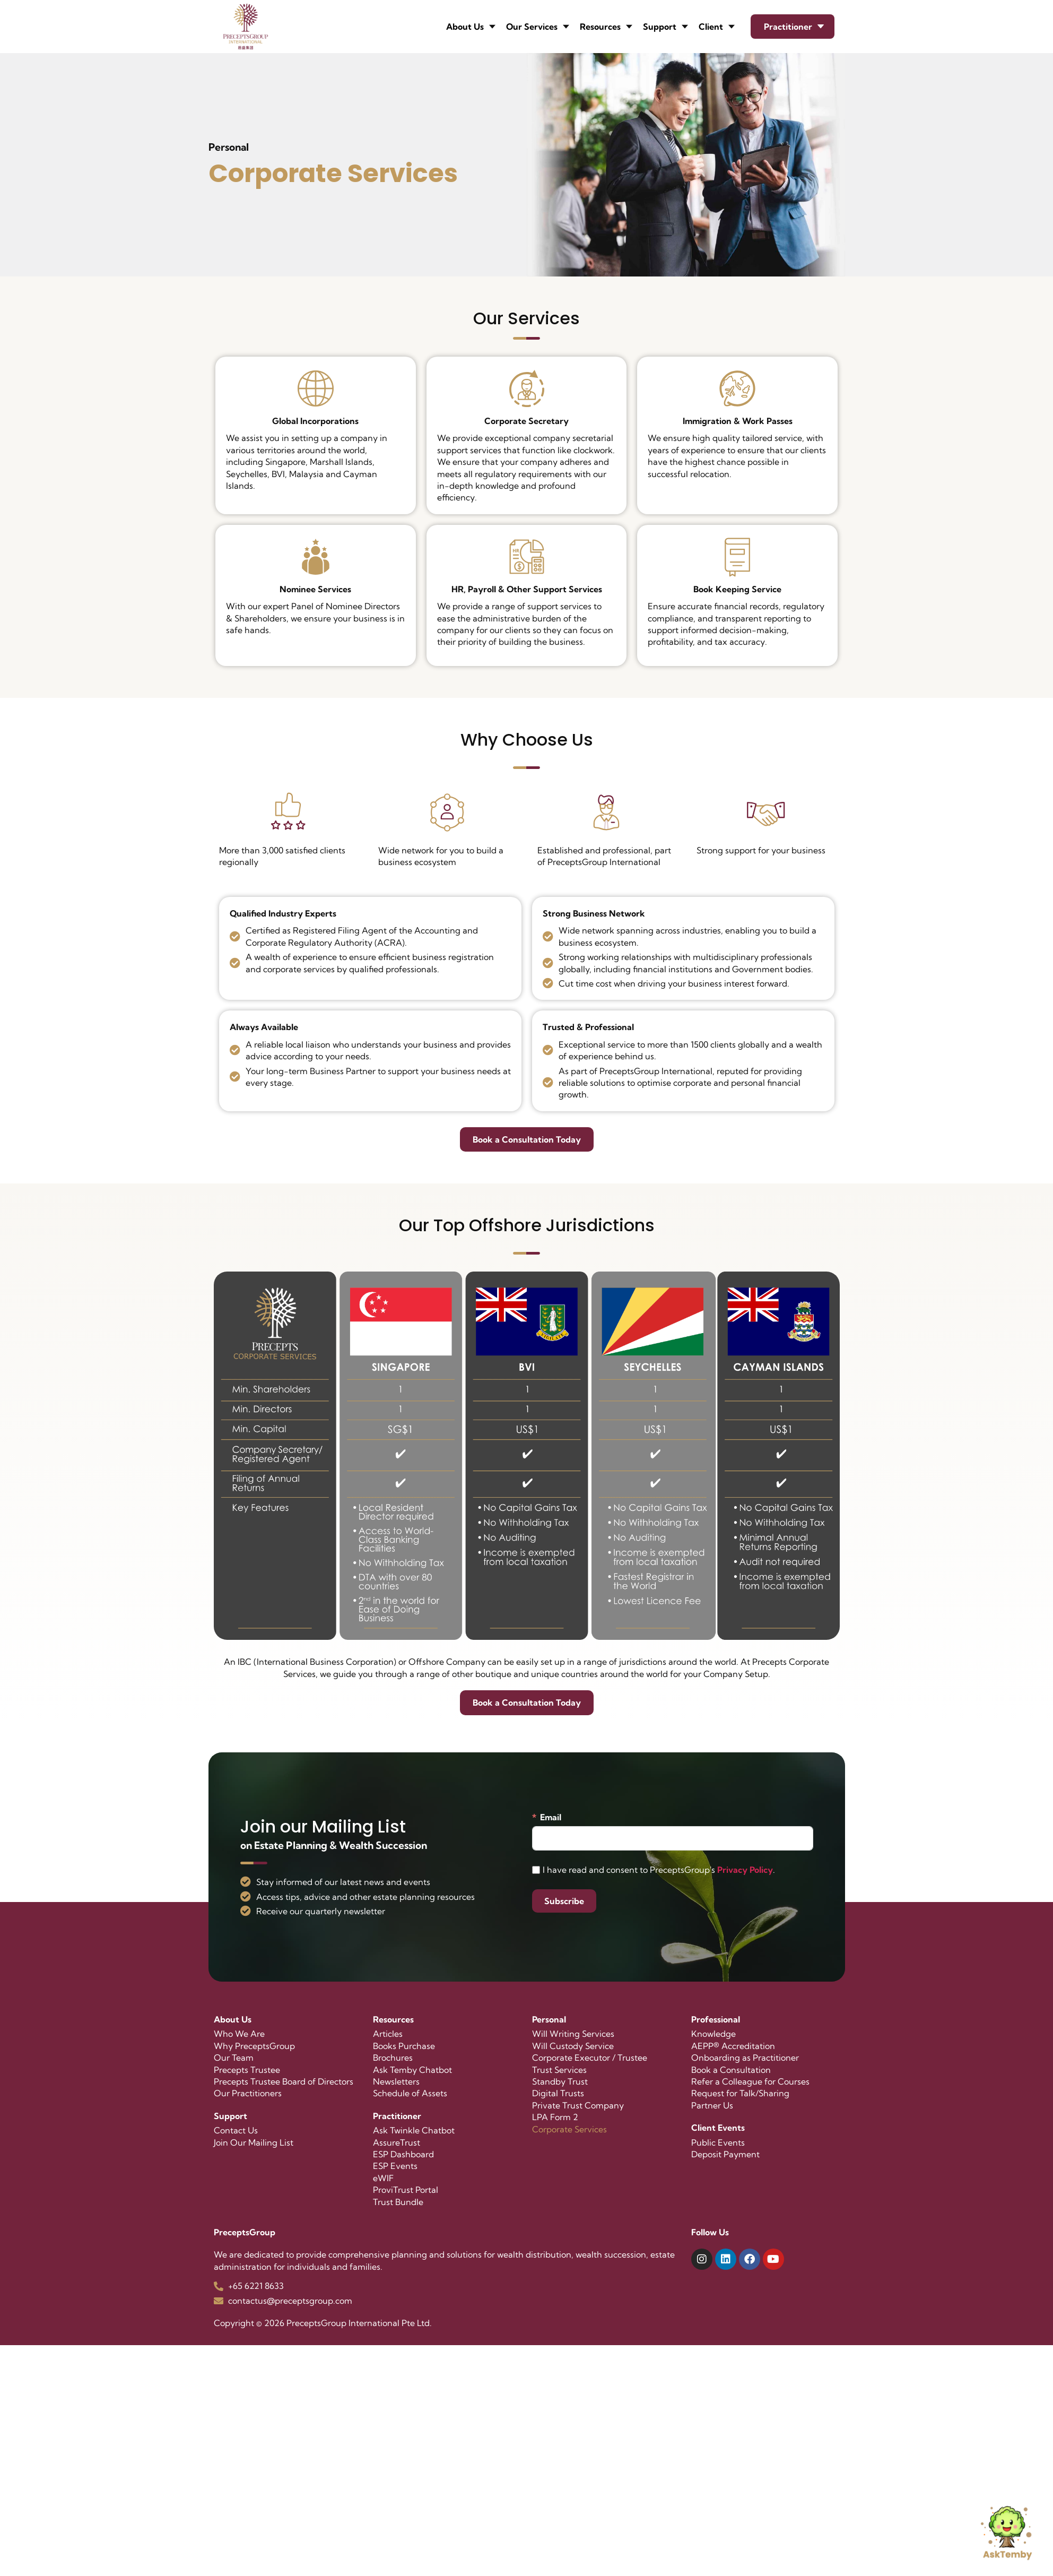 This screenshot has height=2576, width=1053. Describe the element at coordinates (745, 2057) in the screenshot. I see `Onboarding as Practitioner` at that location.